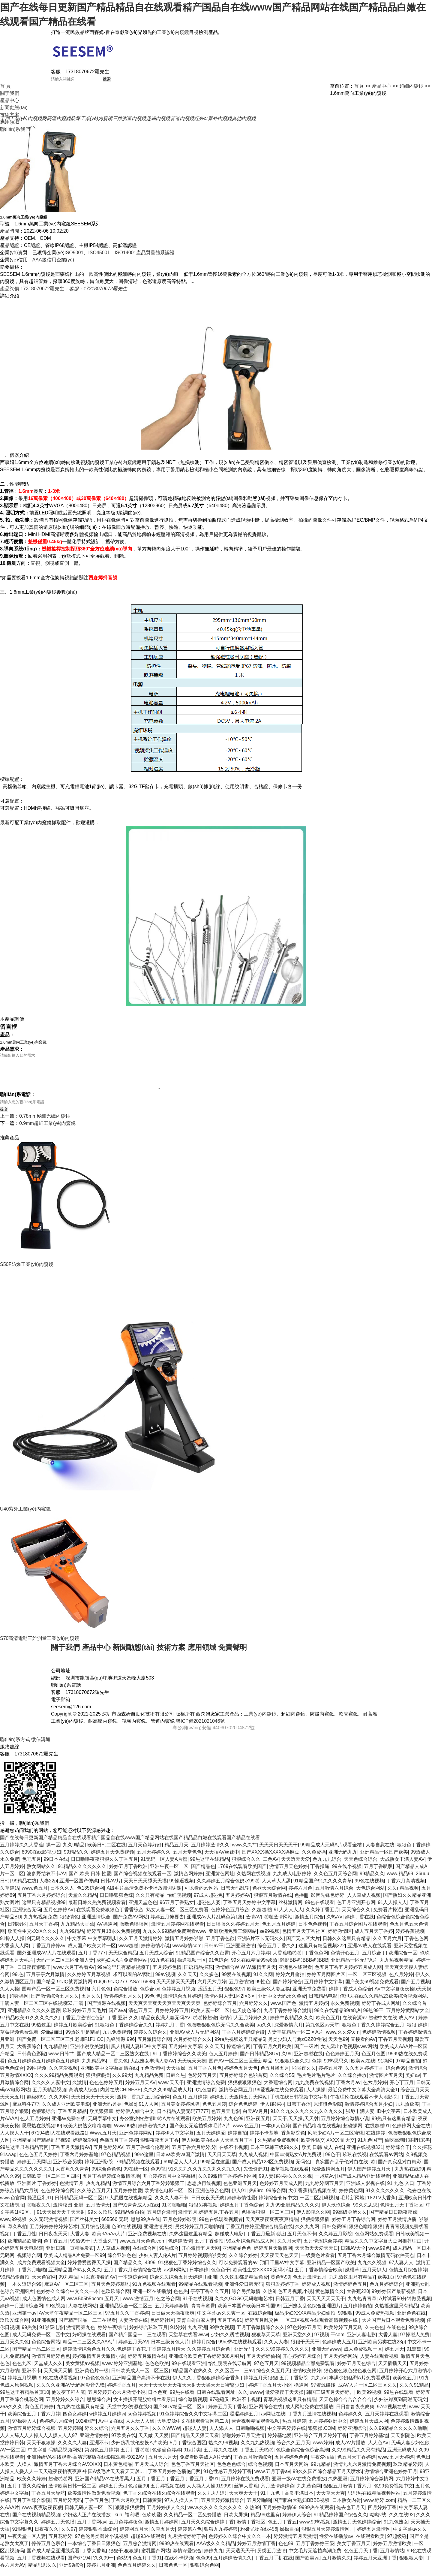 This screenshot has height=2576, width=432. What do you see at coordinates (273, 2421) in the screenshot?
I see `av网址在线` at bounding box center [273, 2421].